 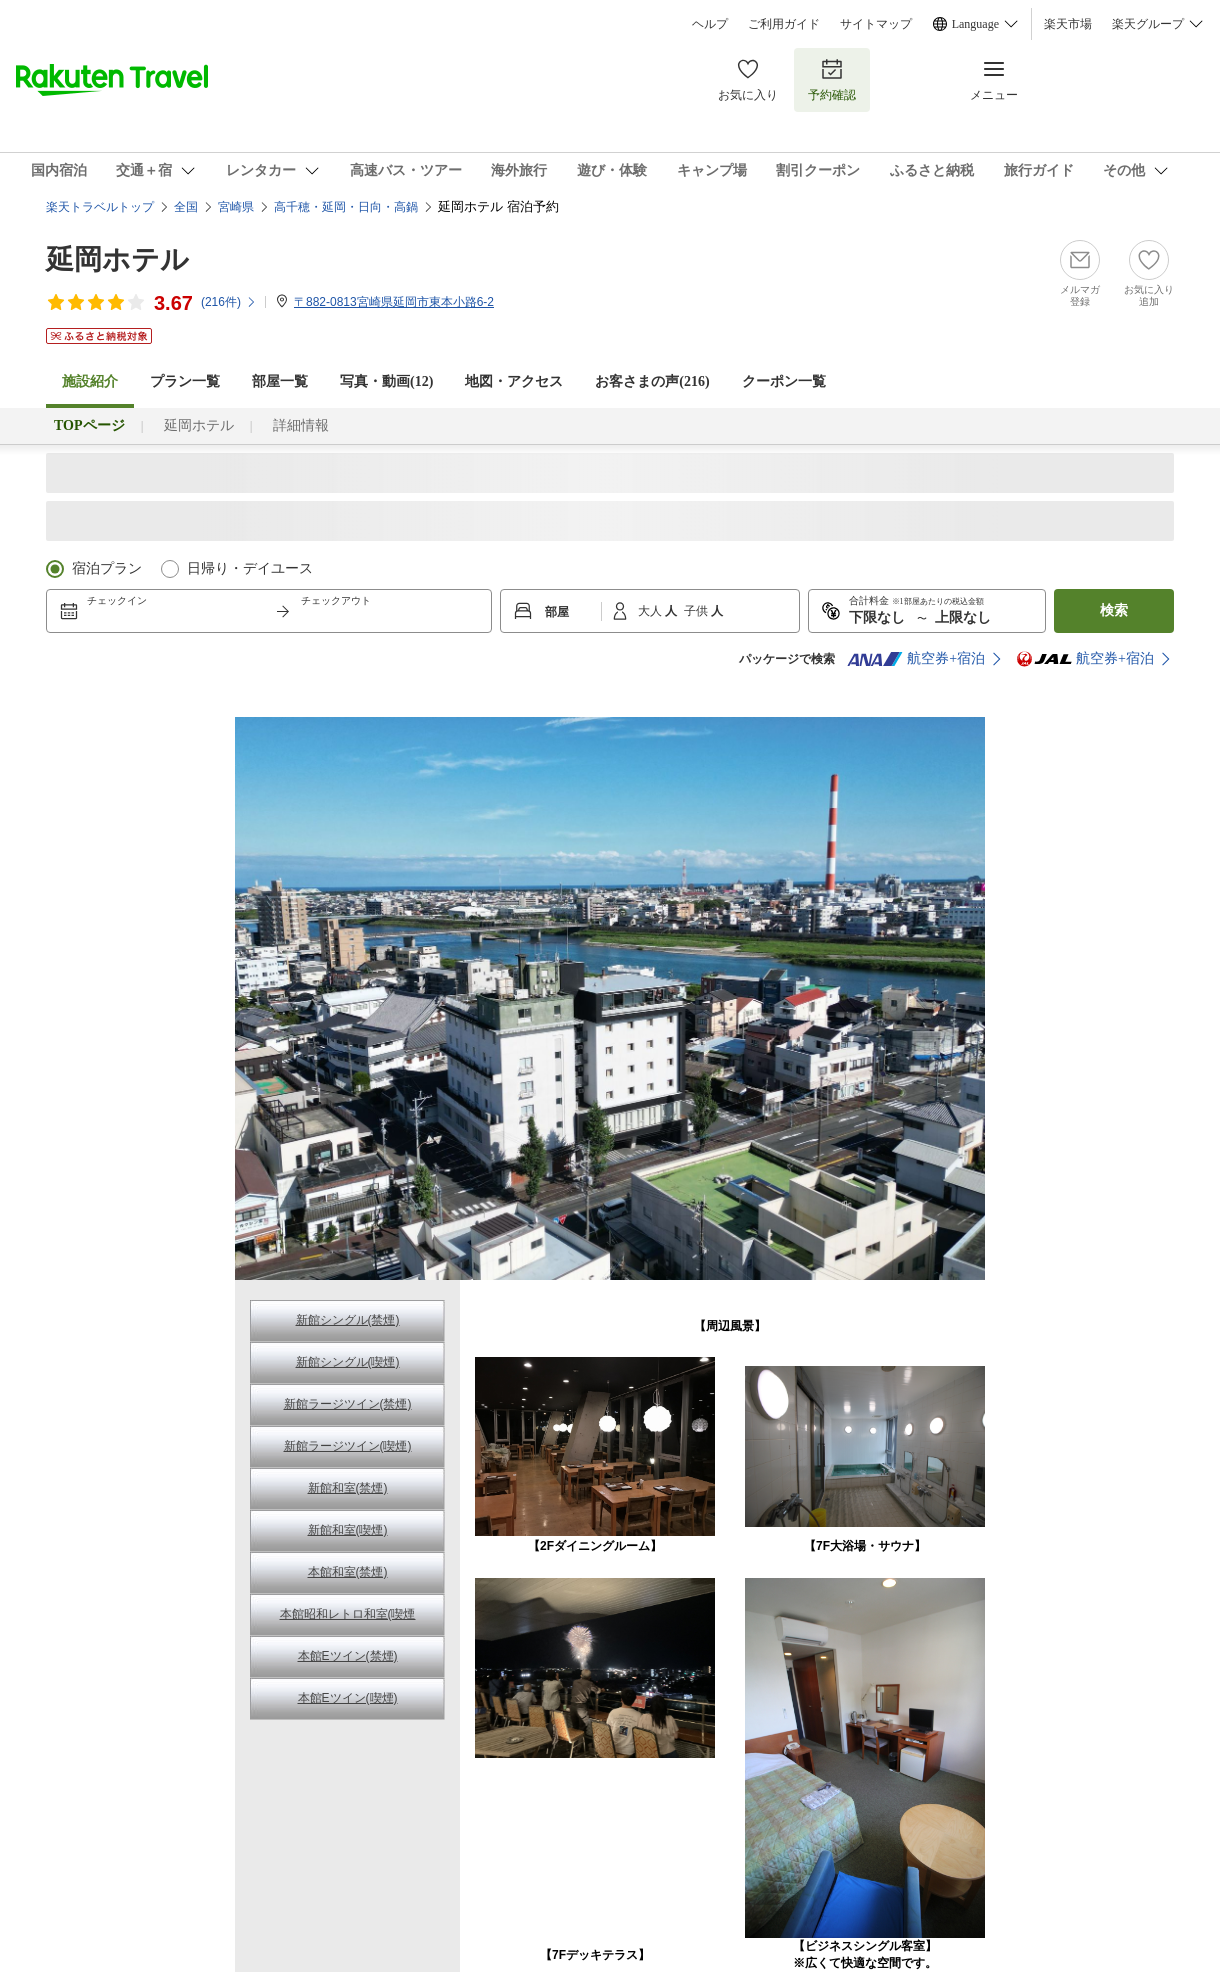 What do you see at coordinates (107, 568) in the screenshot?
I see `宿泊プラン` at bounding box center [107, 568].